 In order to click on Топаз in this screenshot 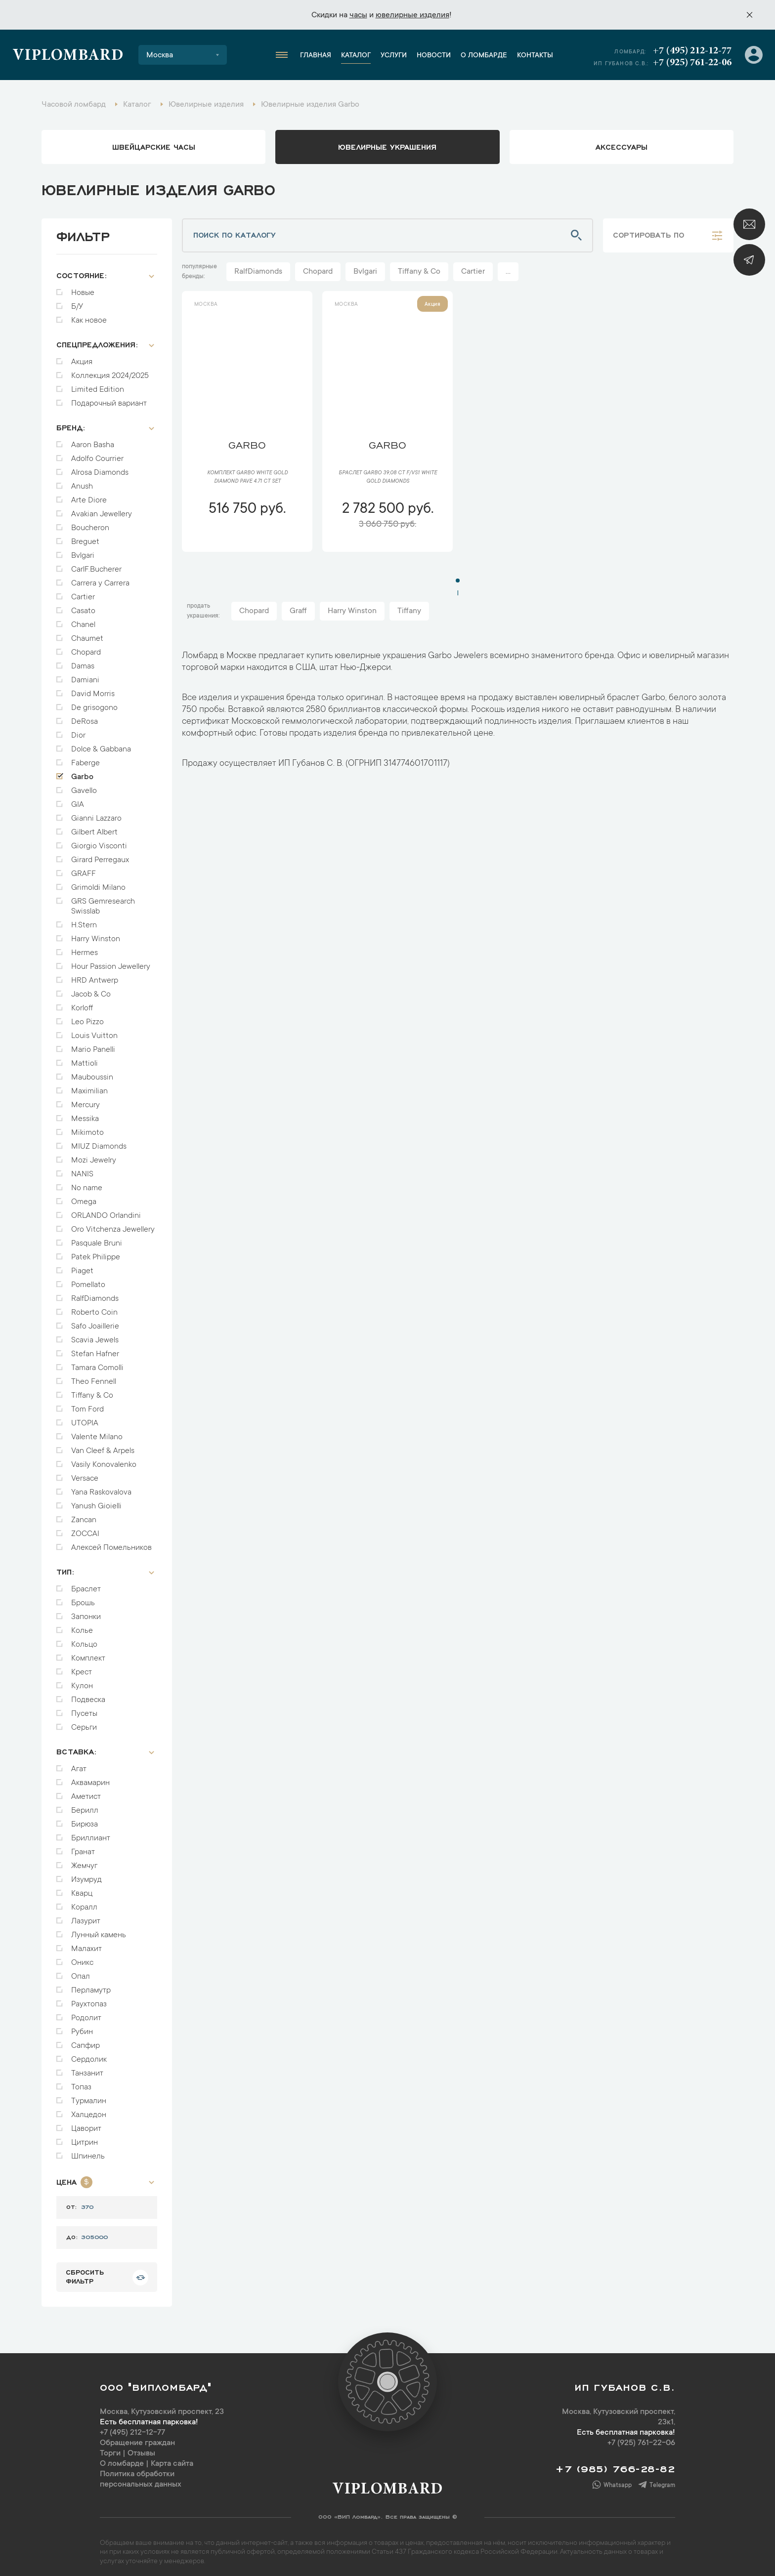, I will do `click(81, 2082)`.